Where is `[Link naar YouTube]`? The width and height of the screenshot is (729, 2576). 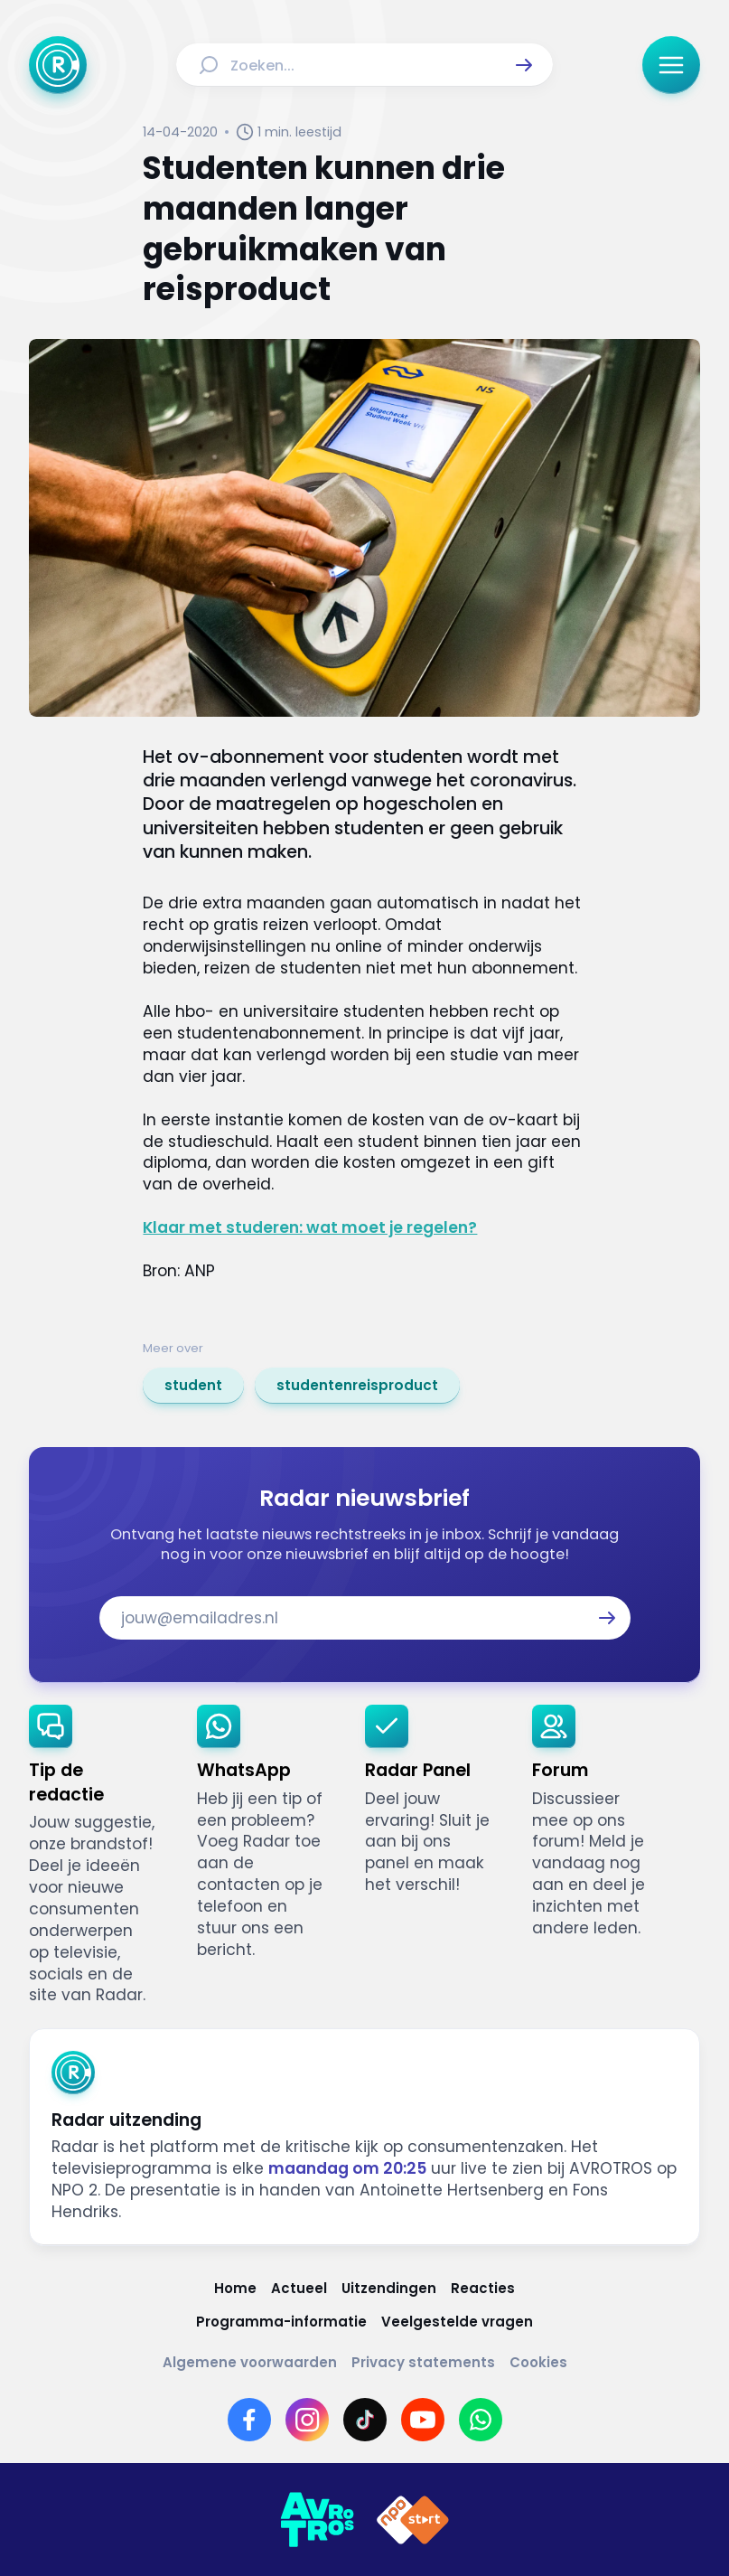 [Link naar YouTube] is located at coordinates (422, 2419).